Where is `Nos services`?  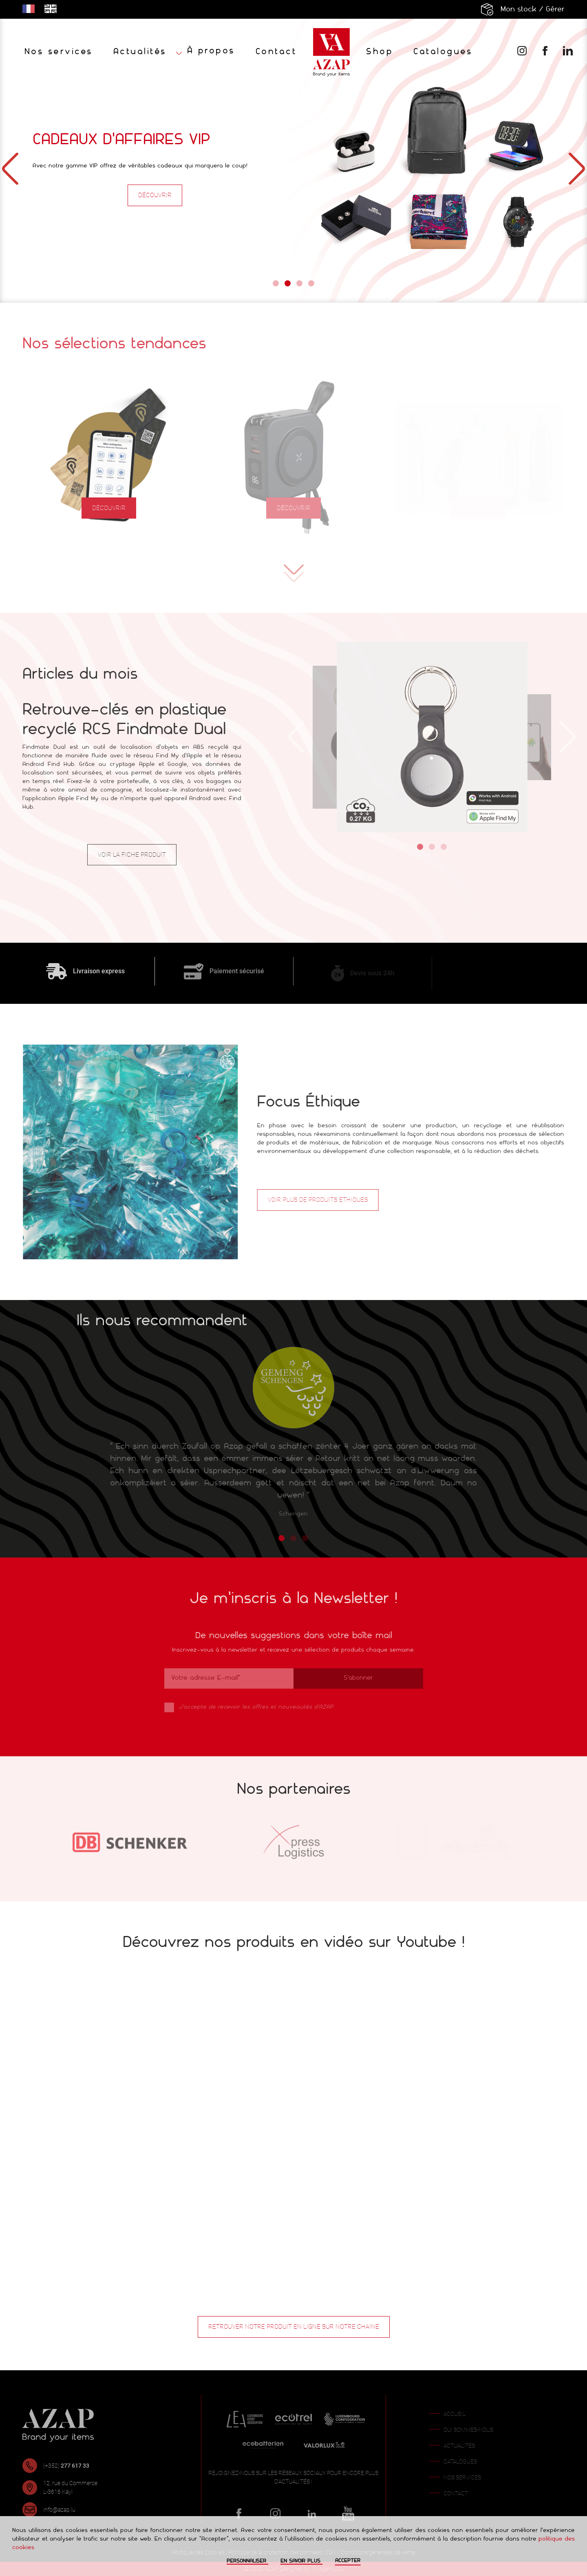 Nos services is located at coordinates (58, 52).